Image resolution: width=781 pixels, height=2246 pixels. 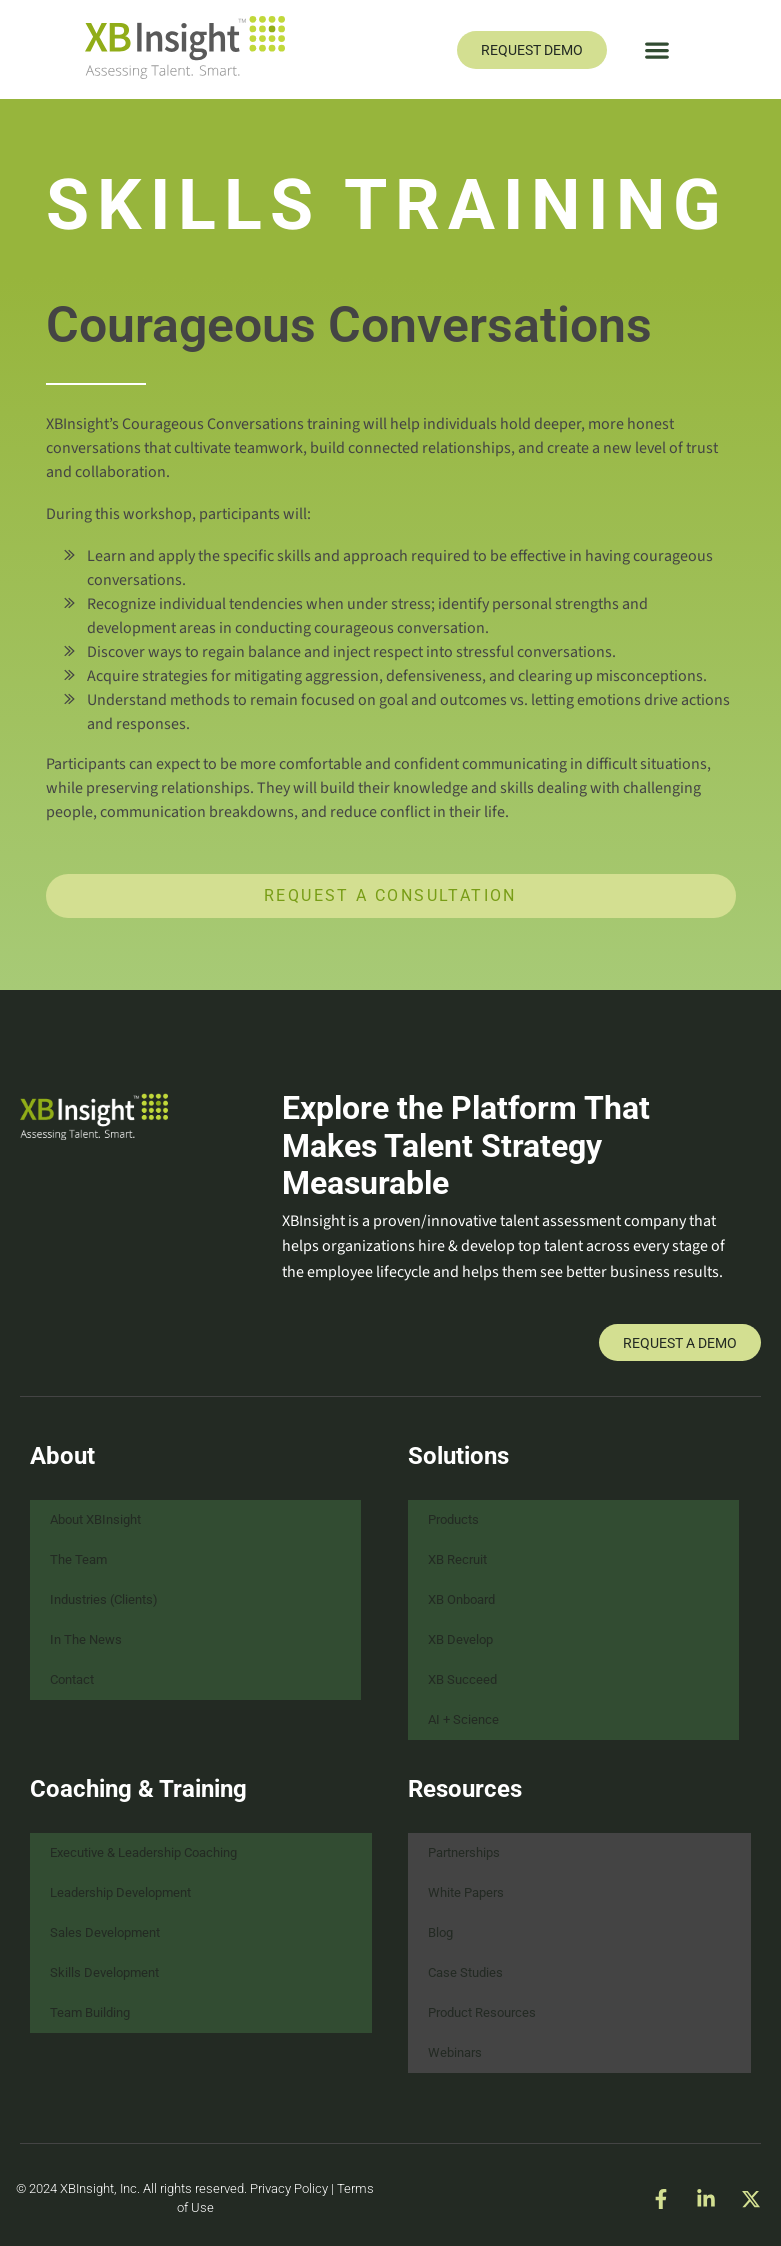 I want to click on Case Studies, so click(x=465, y=1972).